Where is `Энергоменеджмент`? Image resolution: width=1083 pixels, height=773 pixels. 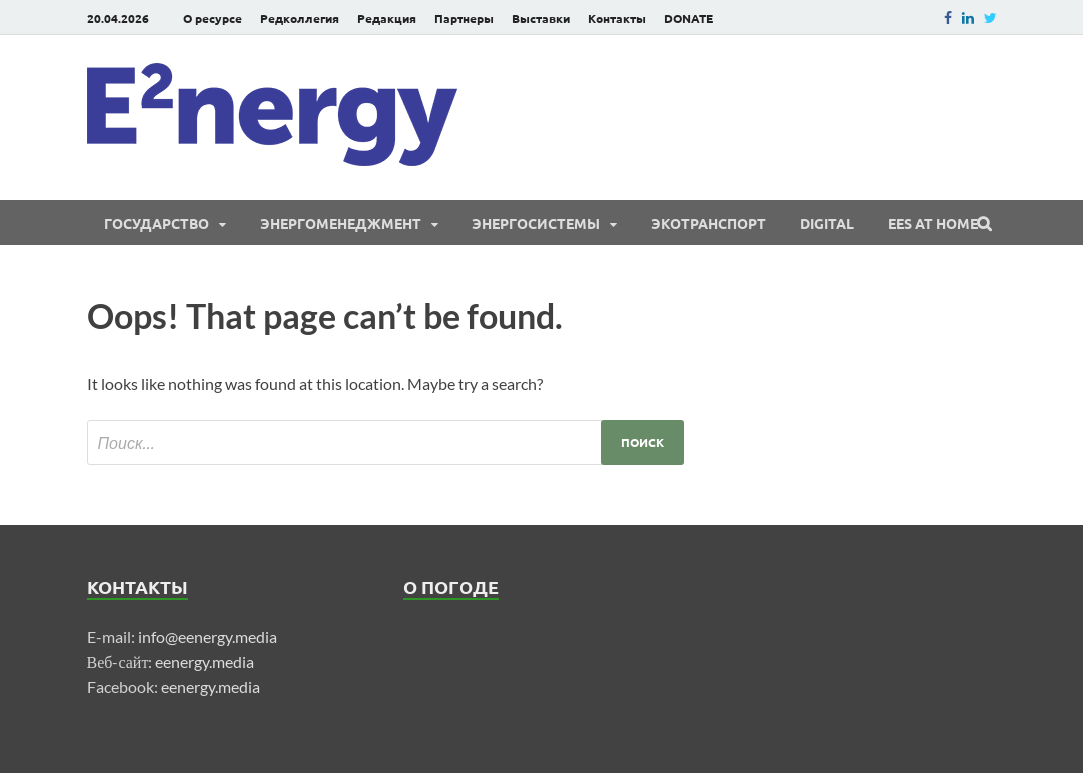
Энергоменеджмент is located at coordinates (340, 223).